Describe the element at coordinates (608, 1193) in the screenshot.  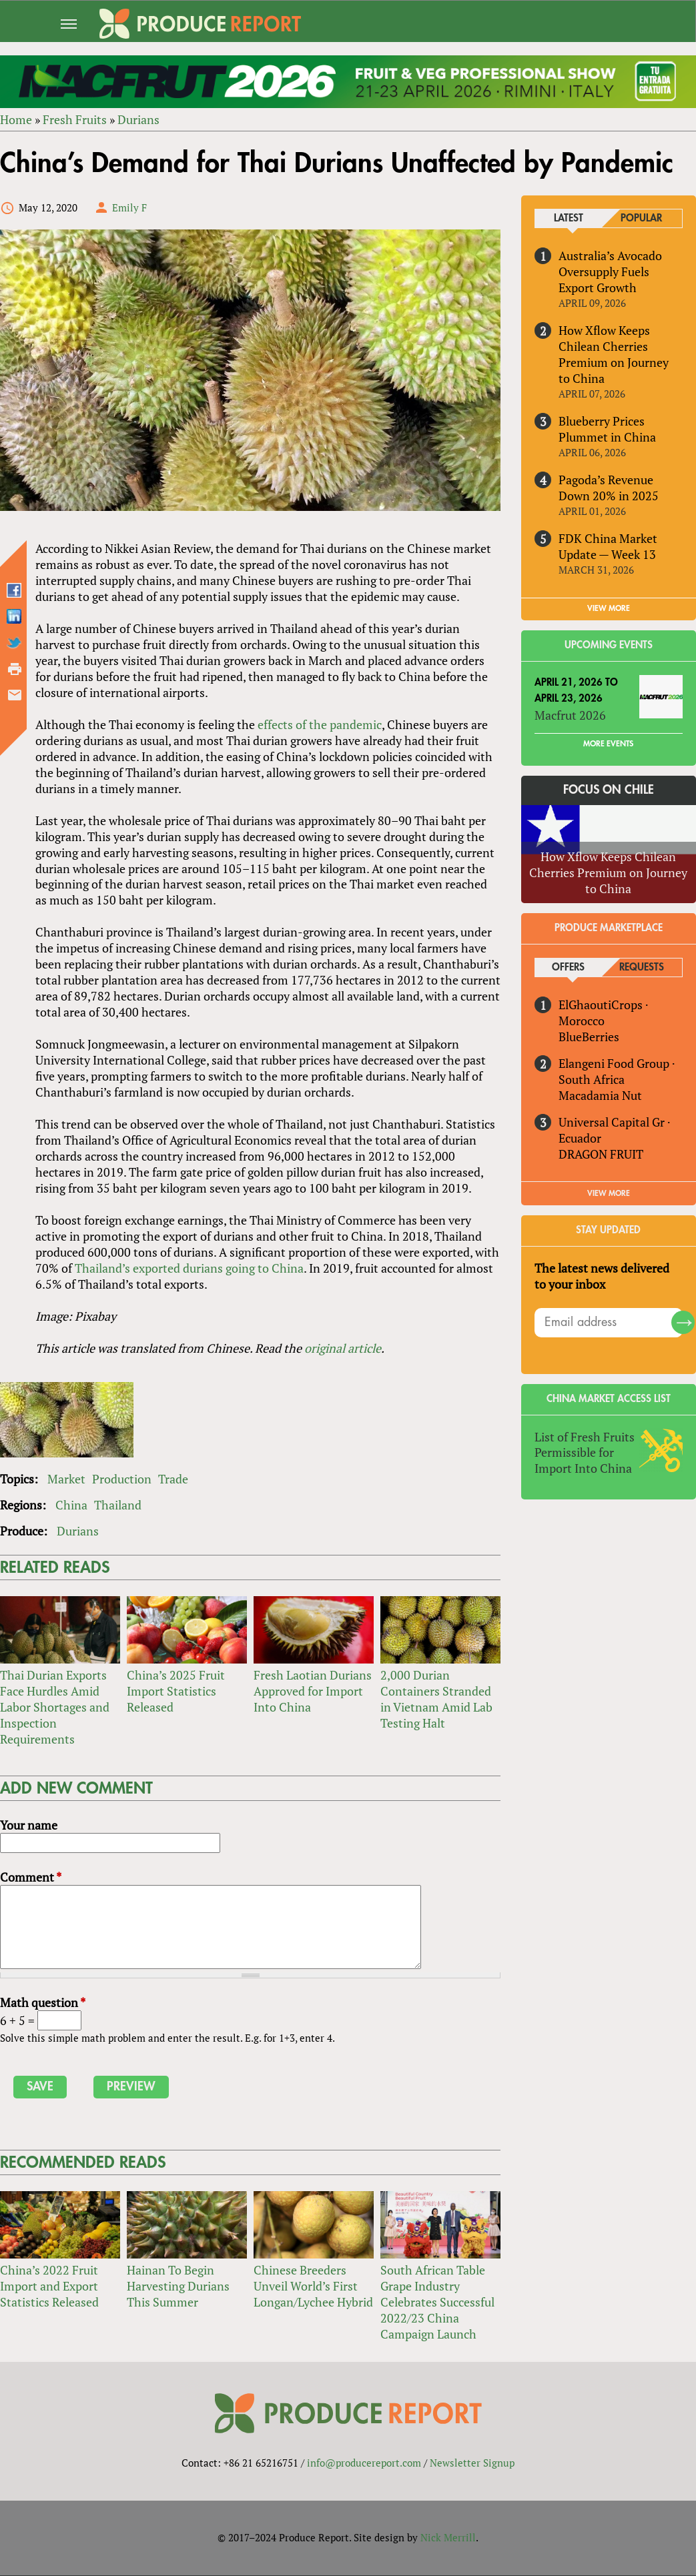
I see `View More` at that location.